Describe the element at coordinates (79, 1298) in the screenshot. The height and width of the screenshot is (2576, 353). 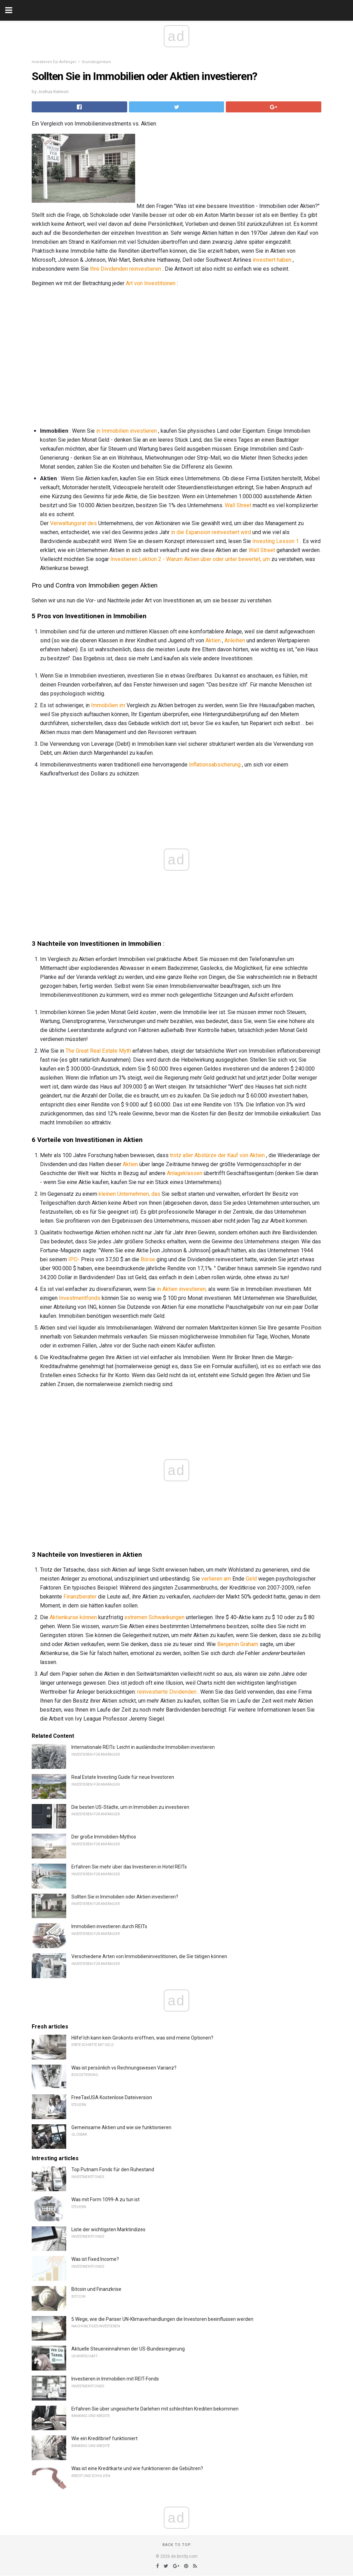
I see `Investmentfonds` at that location.